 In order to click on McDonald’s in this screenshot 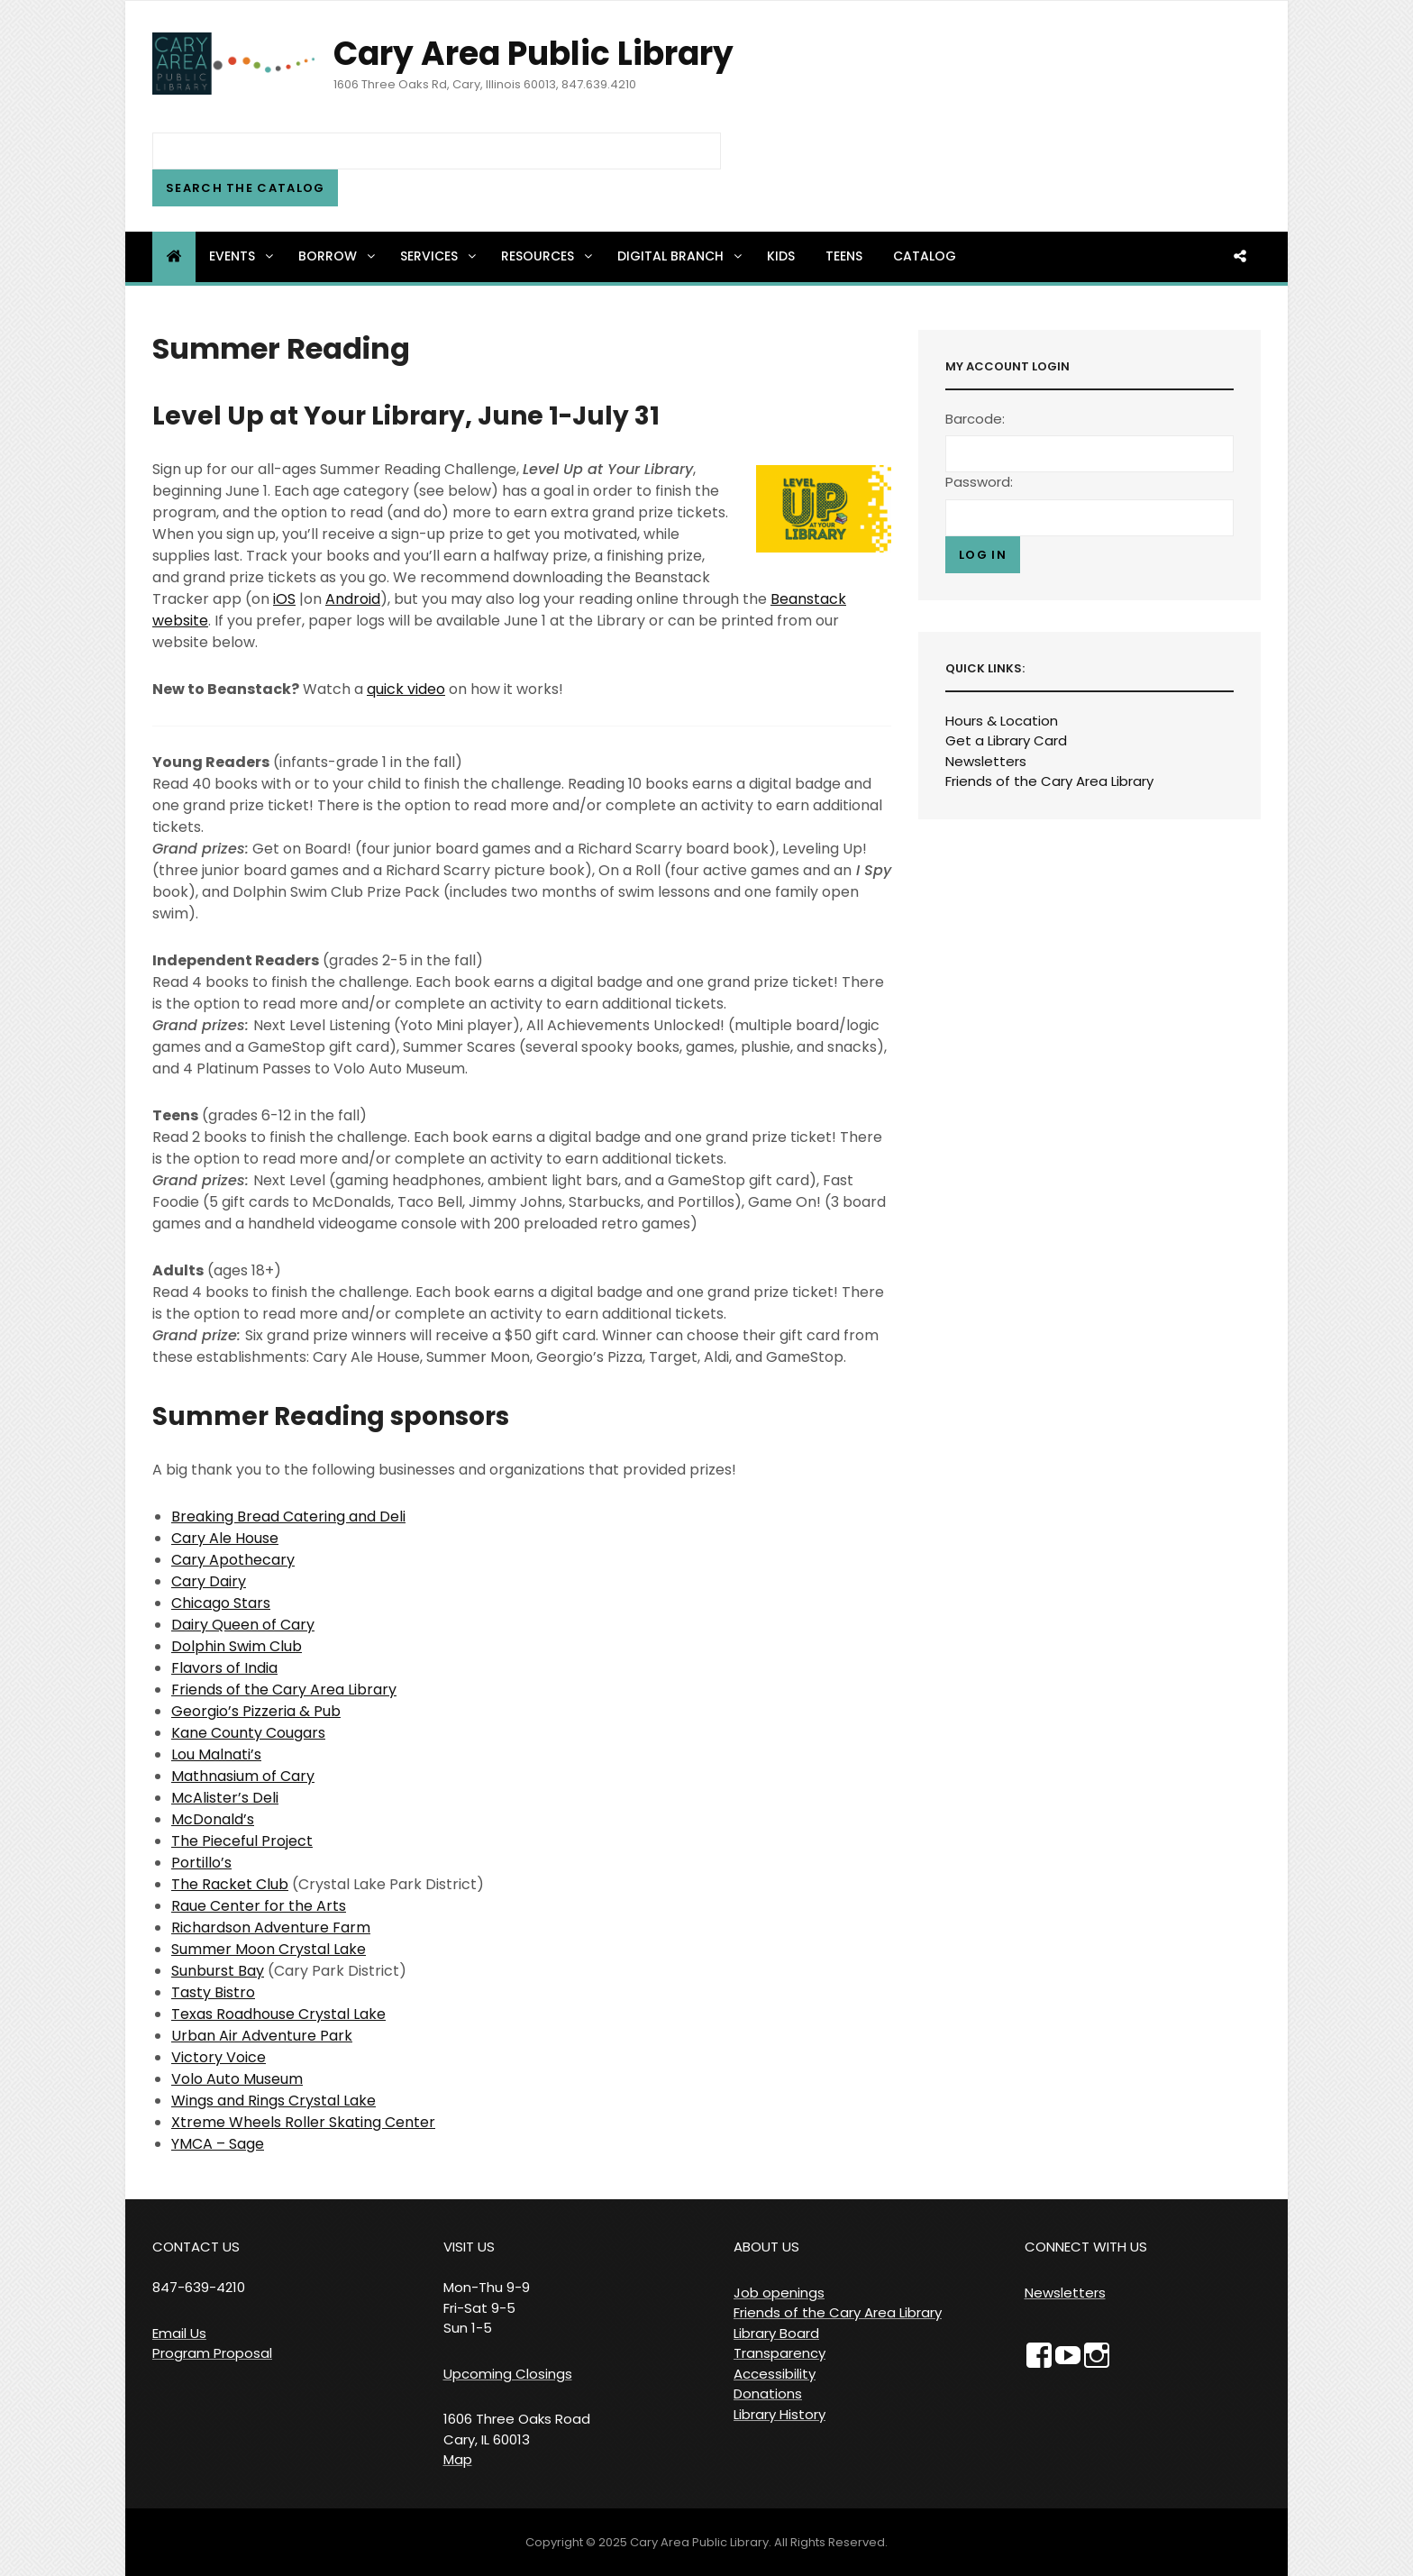, I will do `click(212, 1819)`.